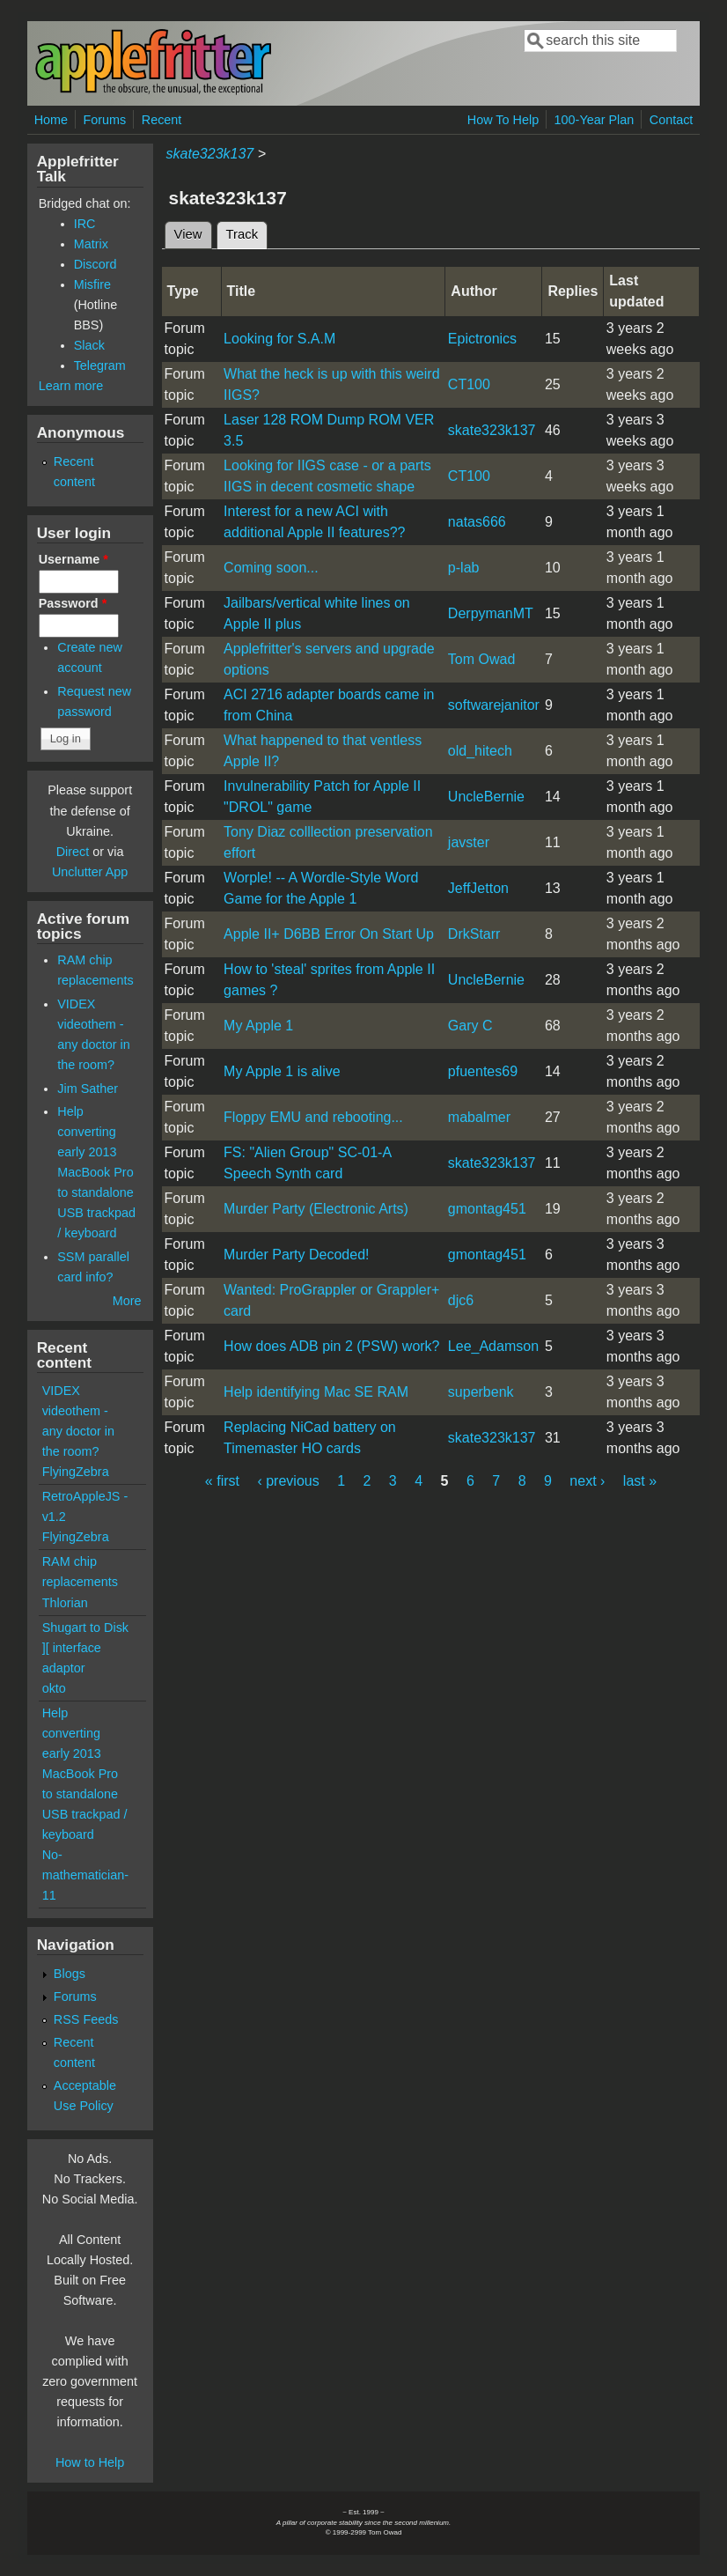  Describe the element at coordinates (271, 567) in the screenshot. I see `Coming soon...` at that location.